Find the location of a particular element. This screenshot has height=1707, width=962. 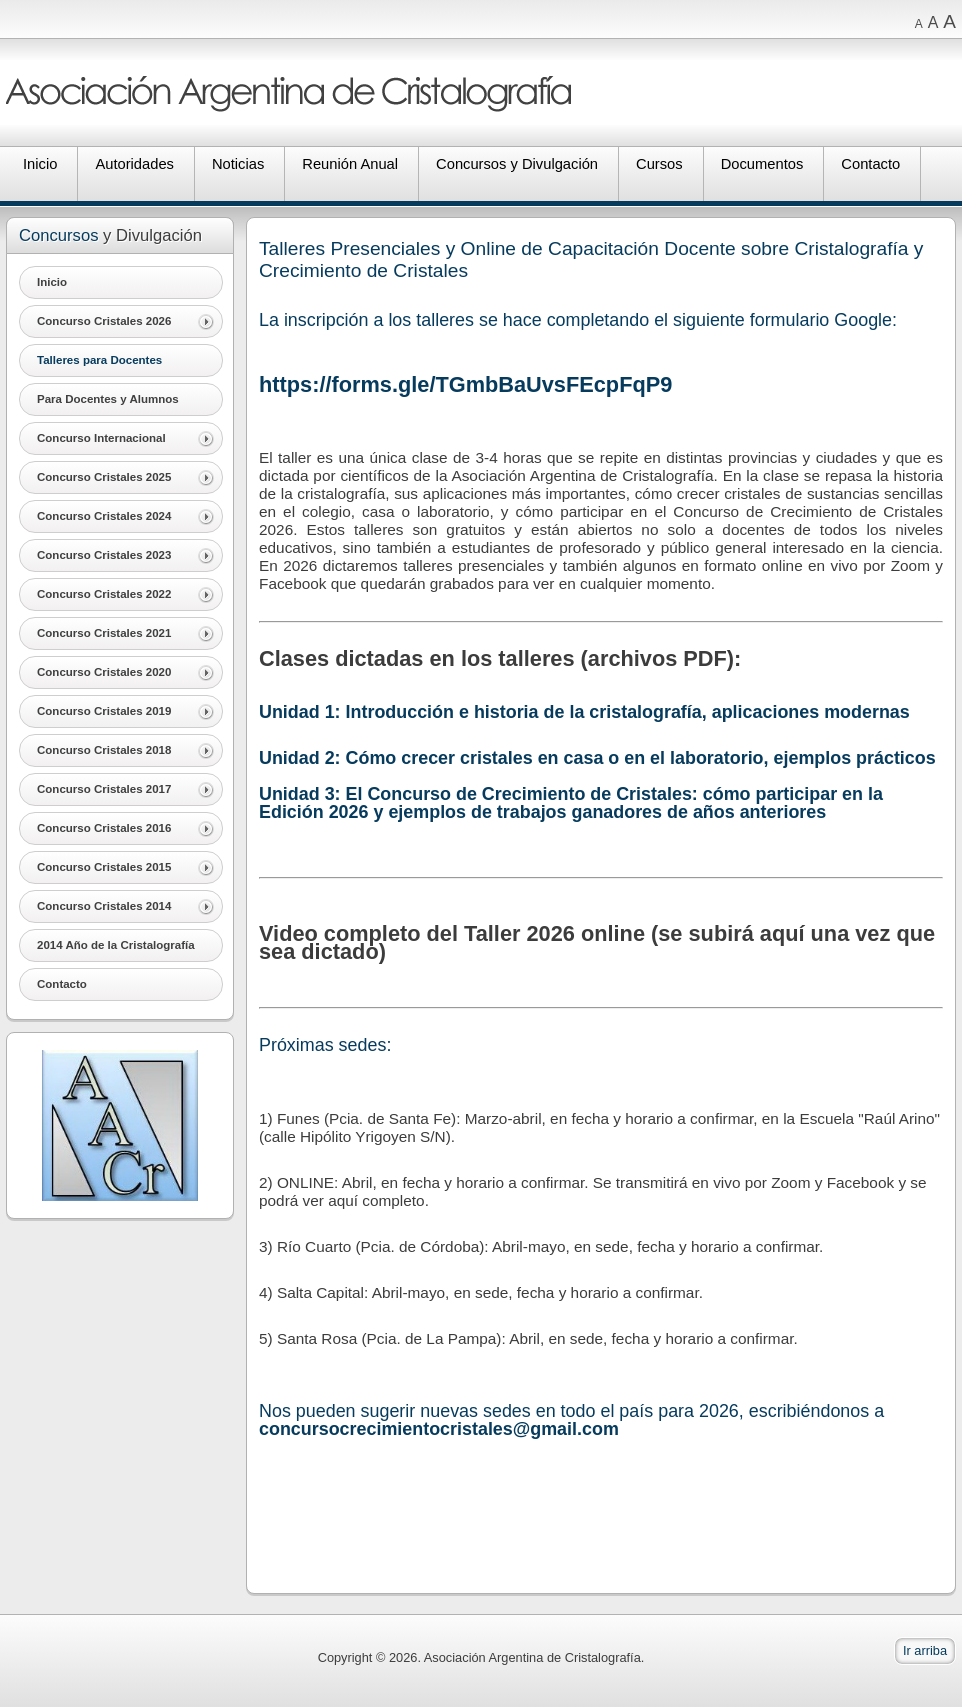

Documentos is located at coordinates (762, 164).